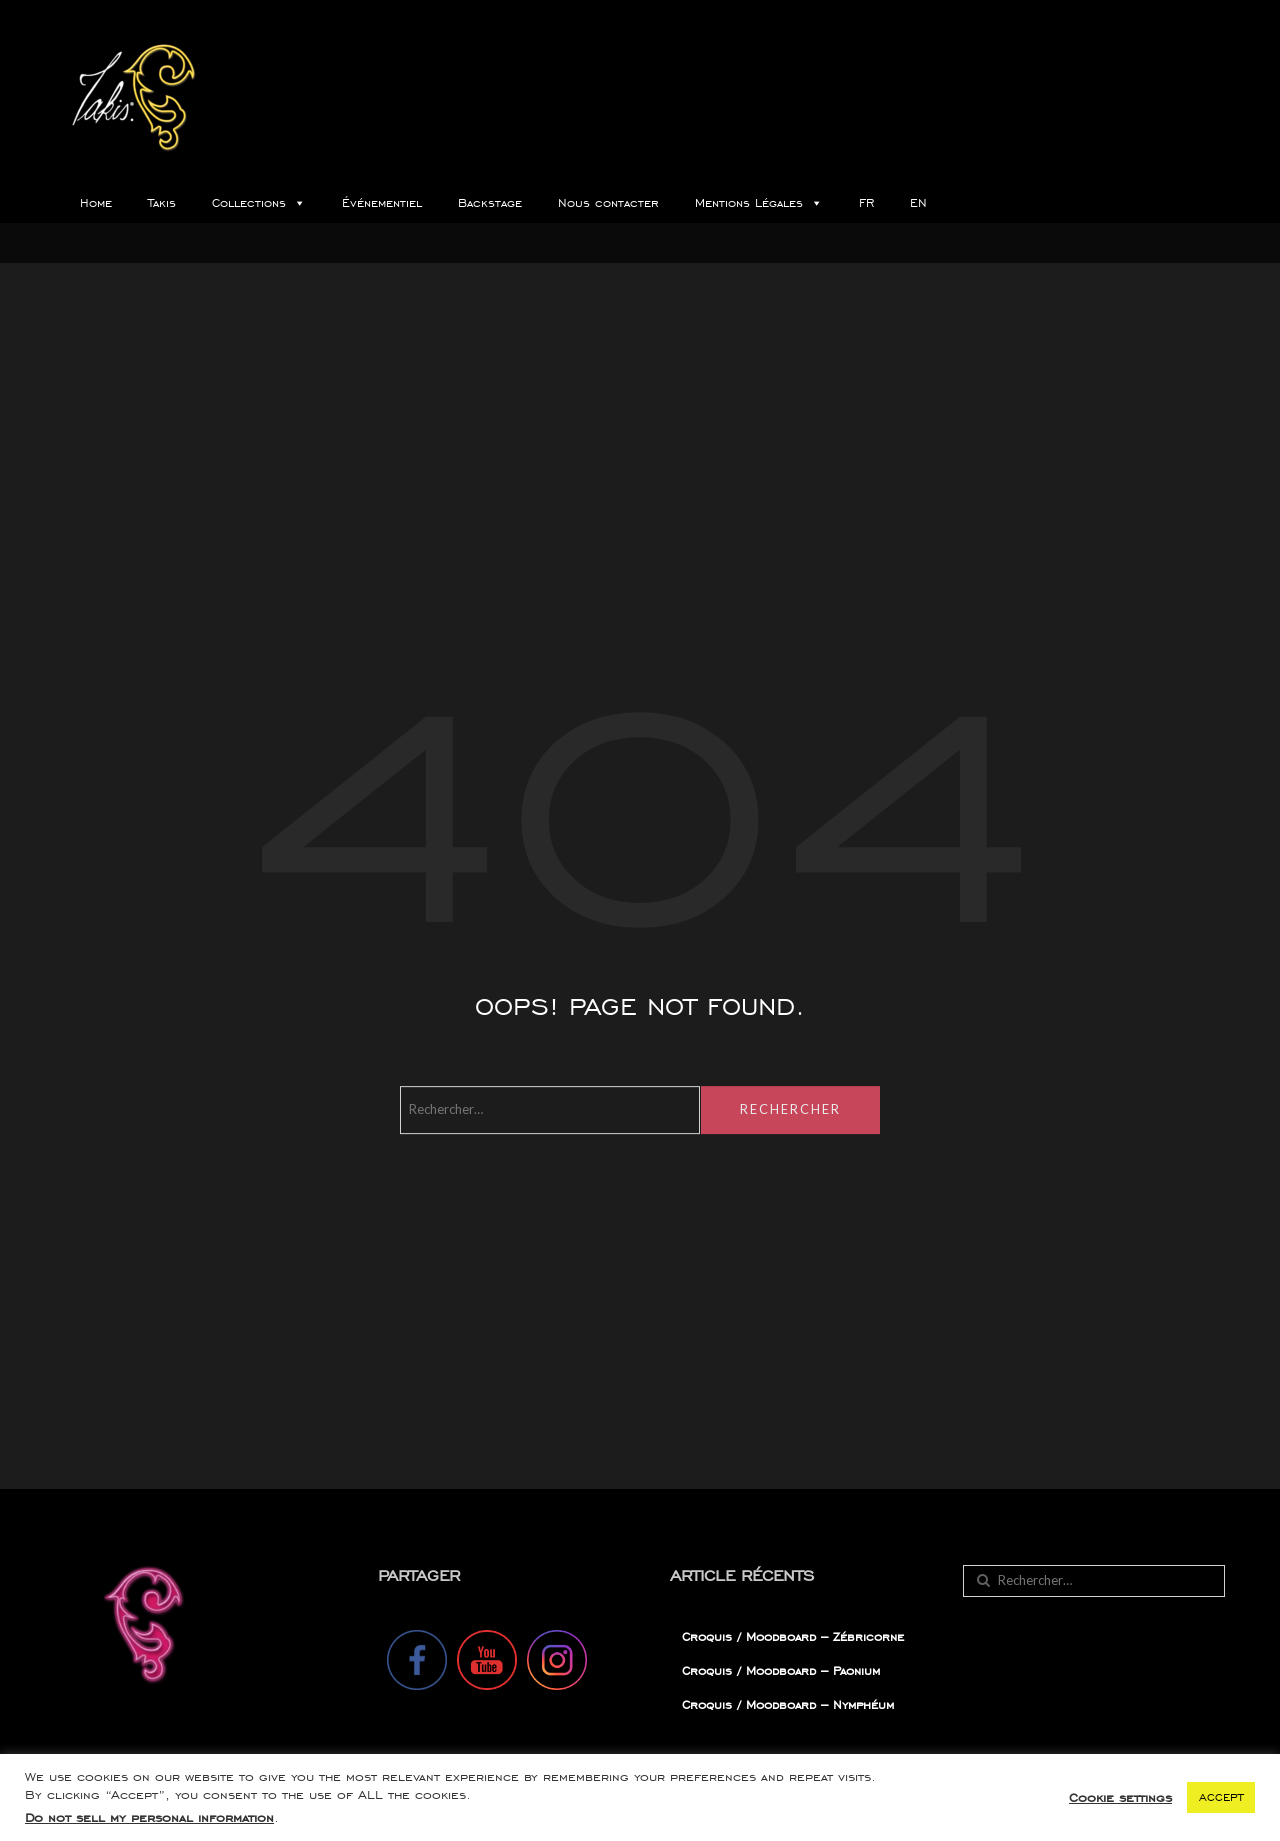 The width and height of the screenshot is (1280, 1841). Describe the element at coordinates (96, 202) in the screenshot. I see `Home` at that location.